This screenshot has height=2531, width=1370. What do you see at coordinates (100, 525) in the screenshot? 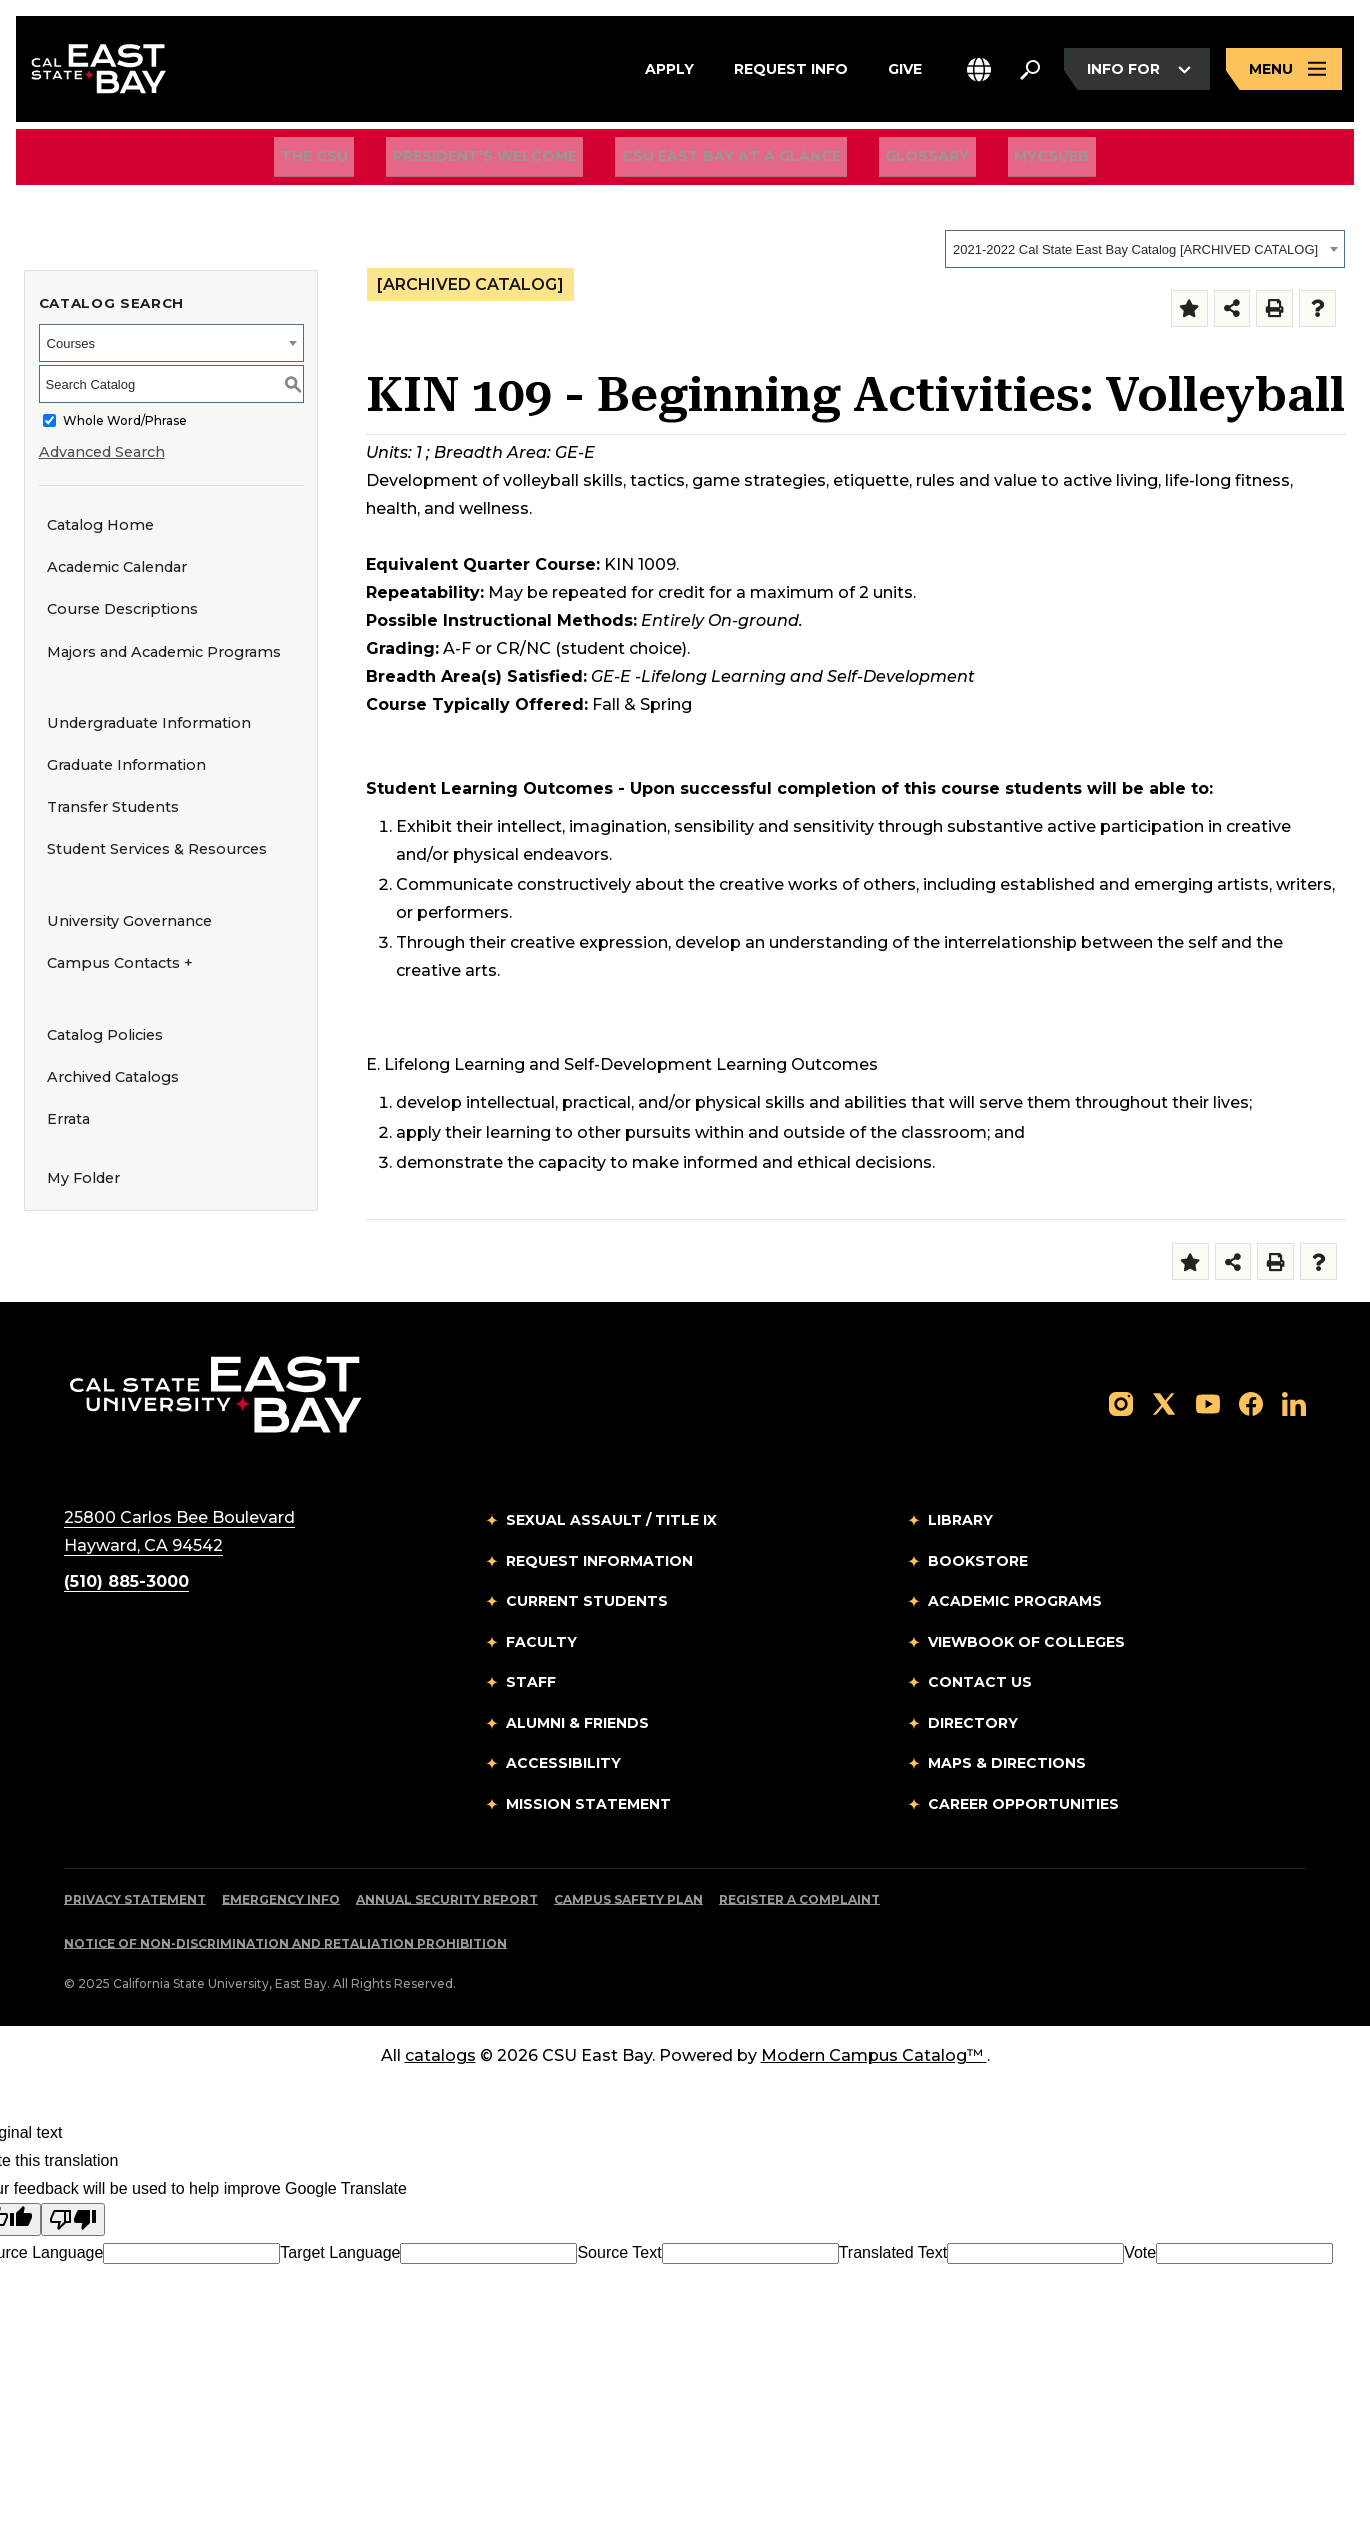
I see `Catalog Home` at bounding box center [100, 525].